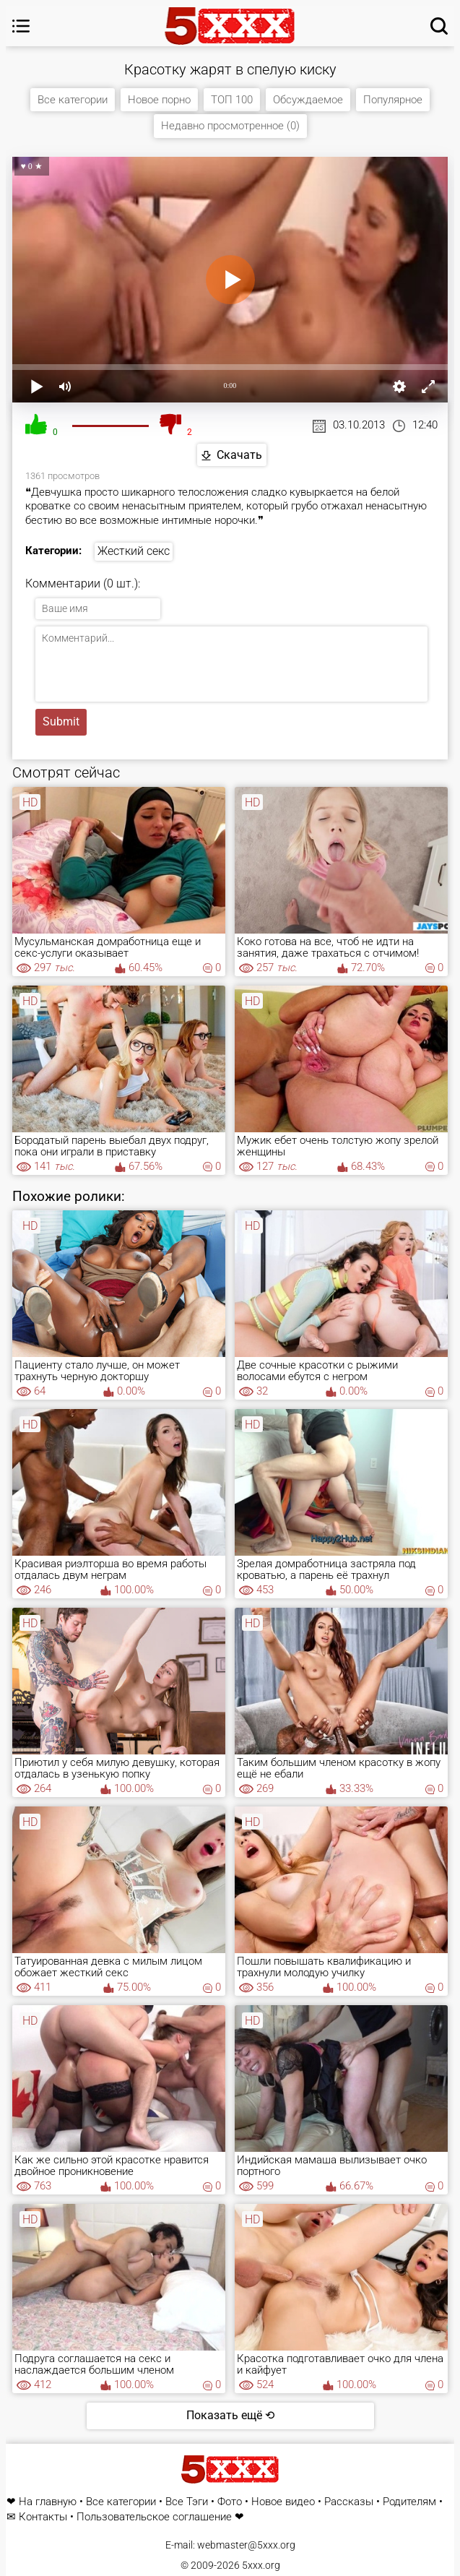  What do you see at coordinates (261, 2565) in the screenshot?
I see `5xxx.org` at bounding box center [261, 2565].